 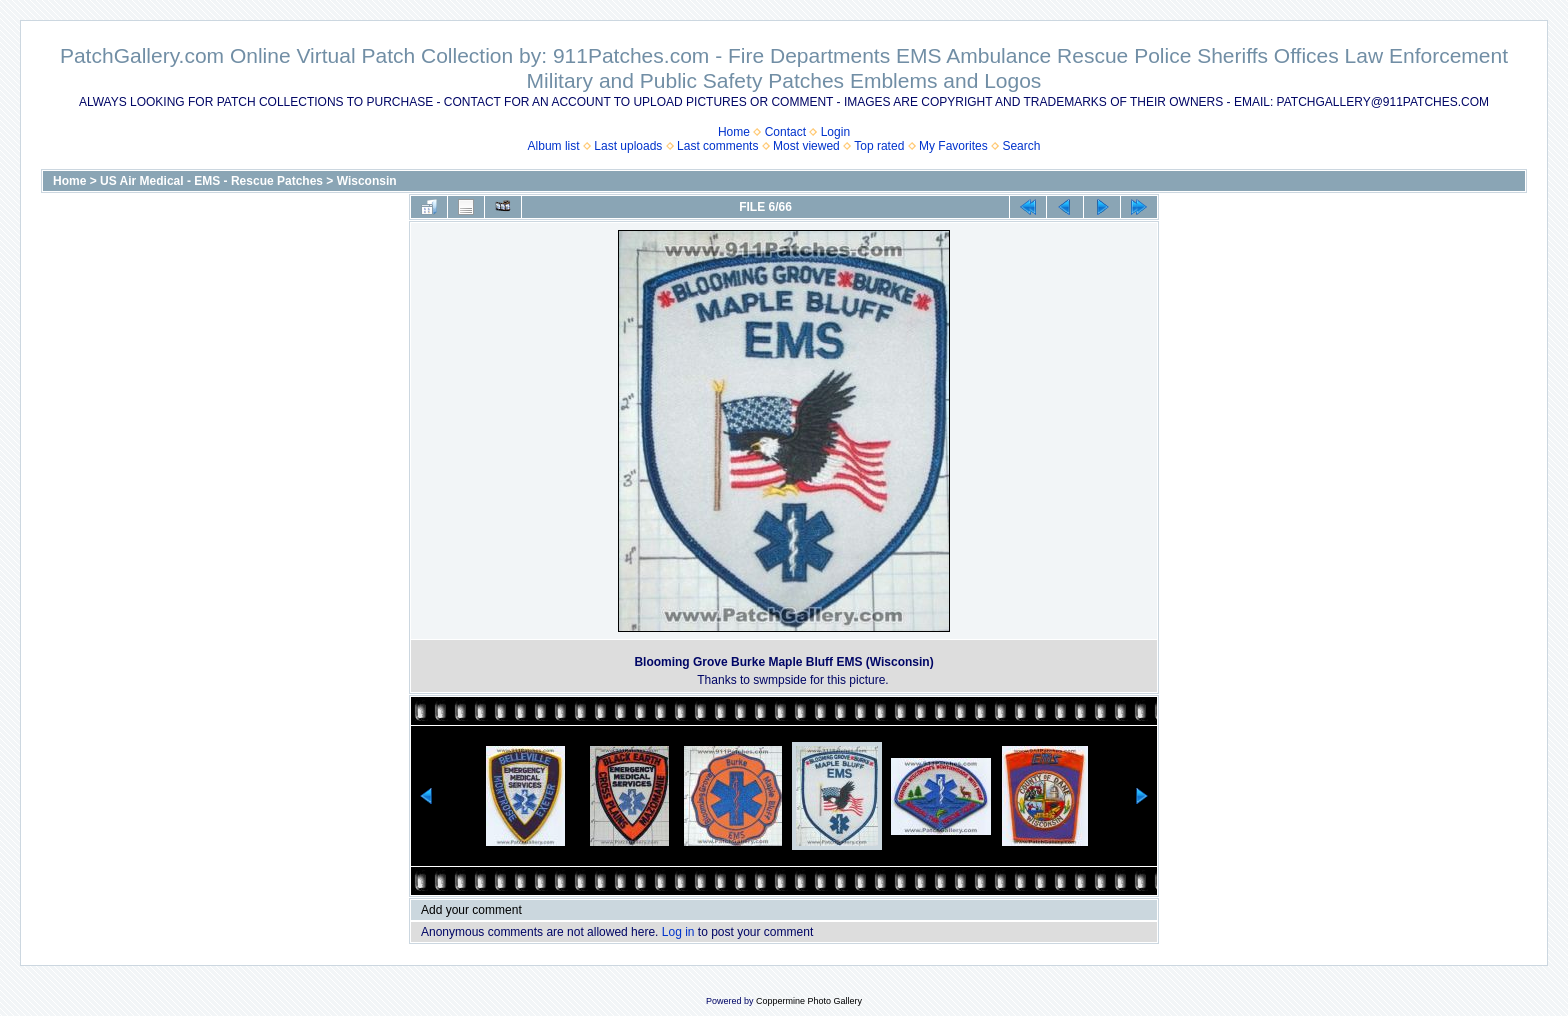 I want to click on Top rated, so click(x=879, y=146).